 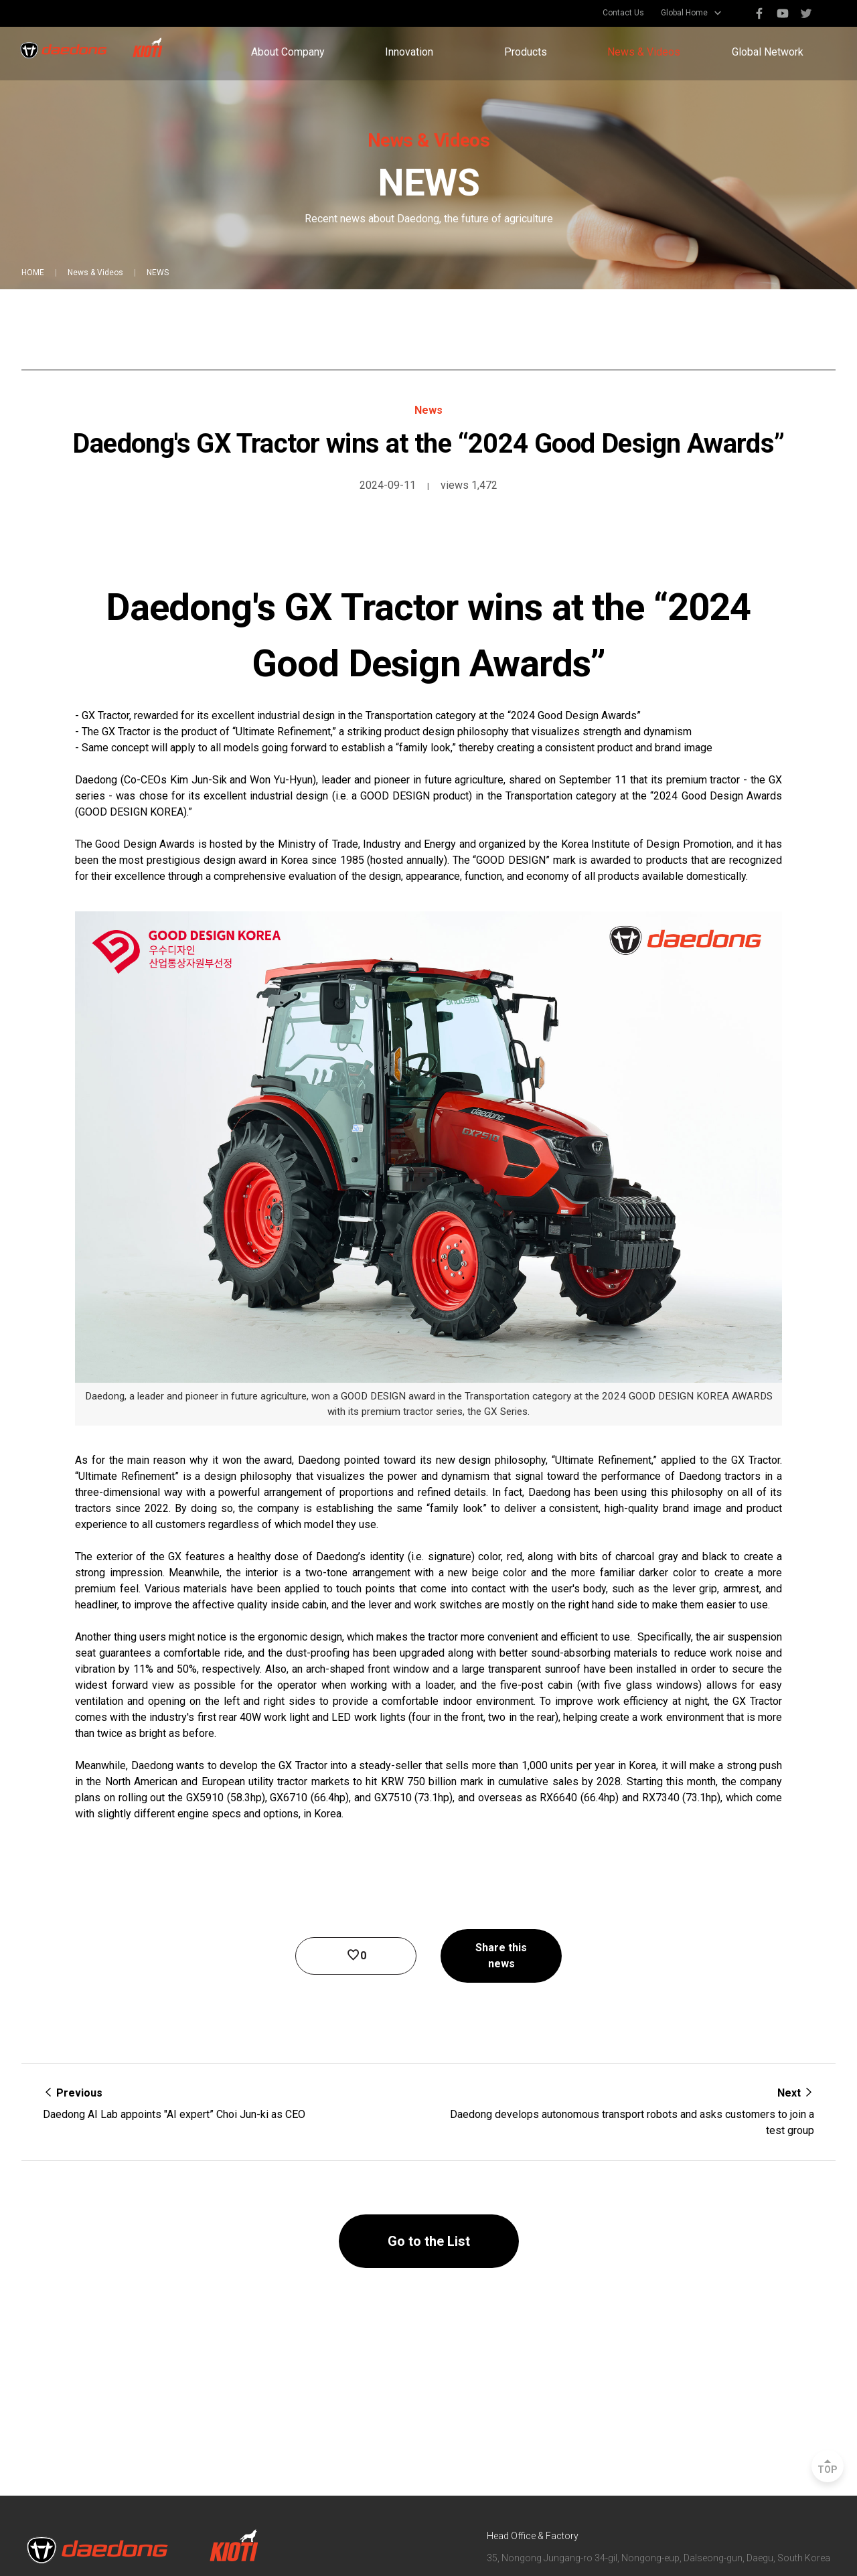 What do you see at coordinates (767, 52) in the screenshot?
I see `Global Network` at bounding box center [767, 52].